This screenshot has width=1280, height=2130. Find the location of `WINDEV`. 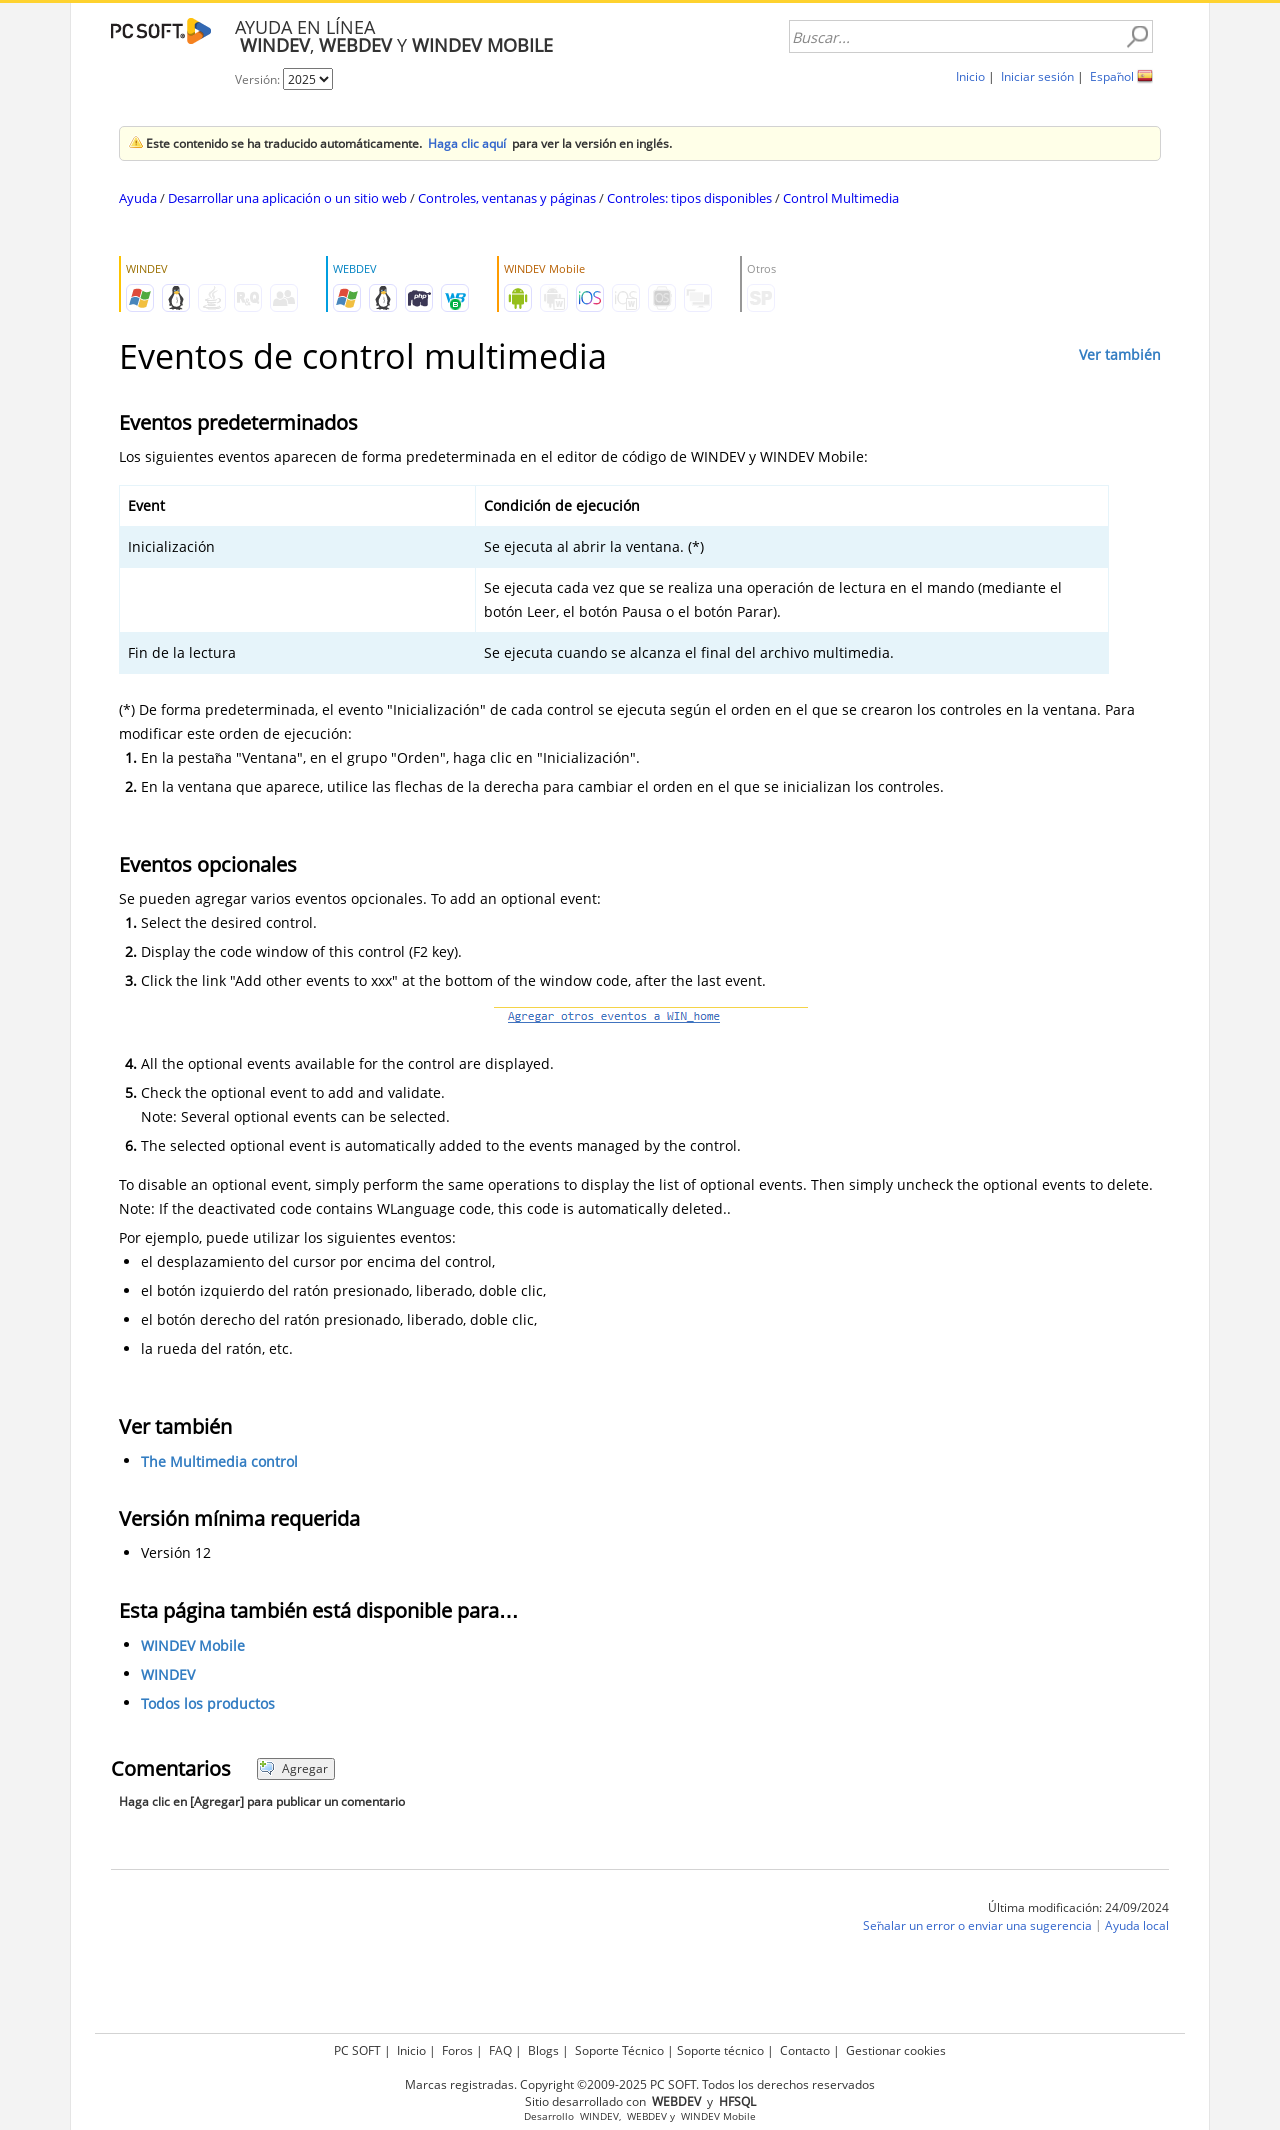

WINDEV is located at coordinates (168, 1674).